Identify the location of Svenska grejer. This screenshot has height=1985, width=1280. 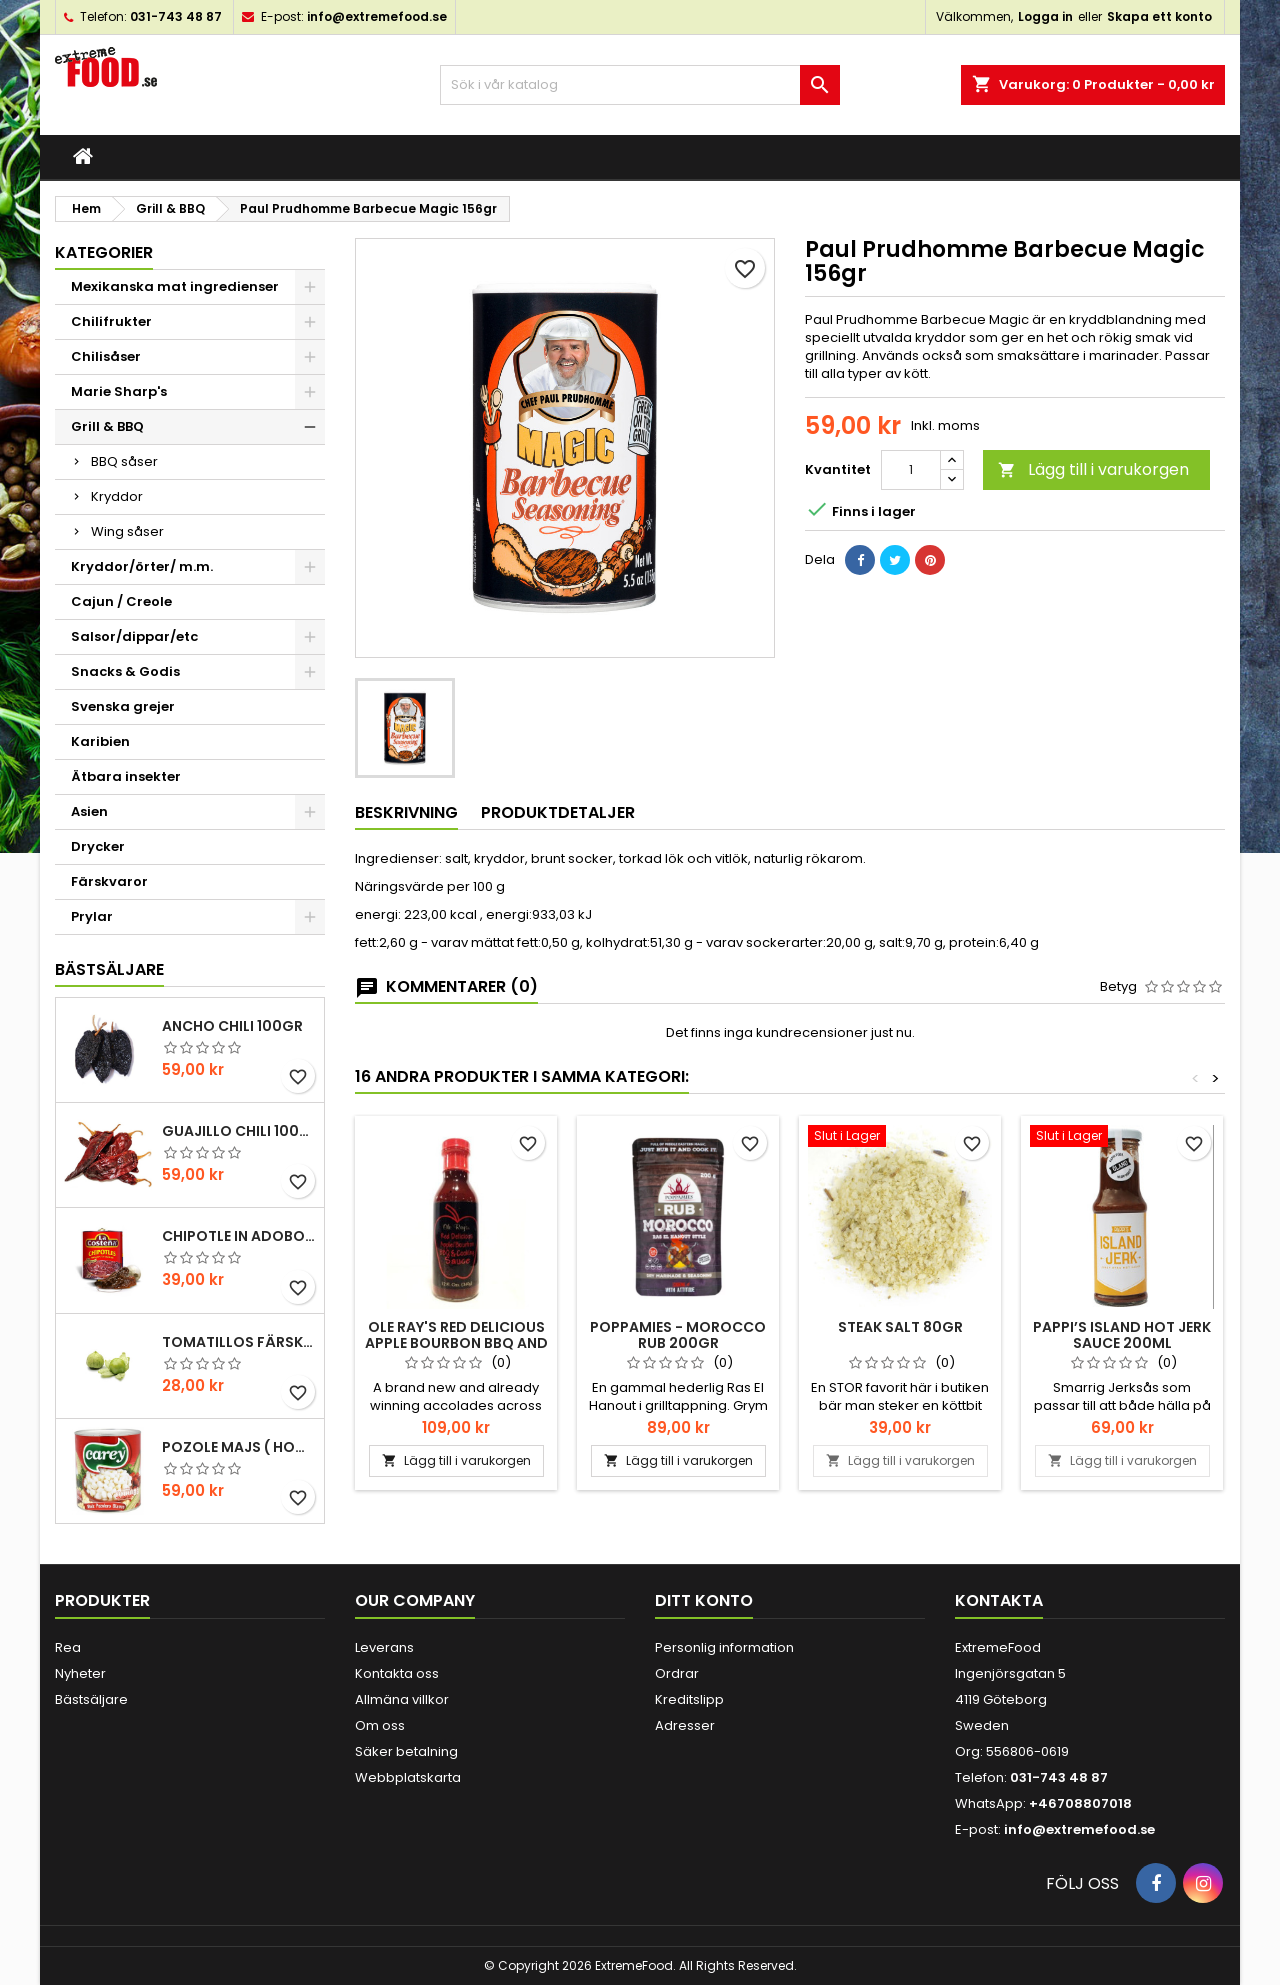
(123, 706).